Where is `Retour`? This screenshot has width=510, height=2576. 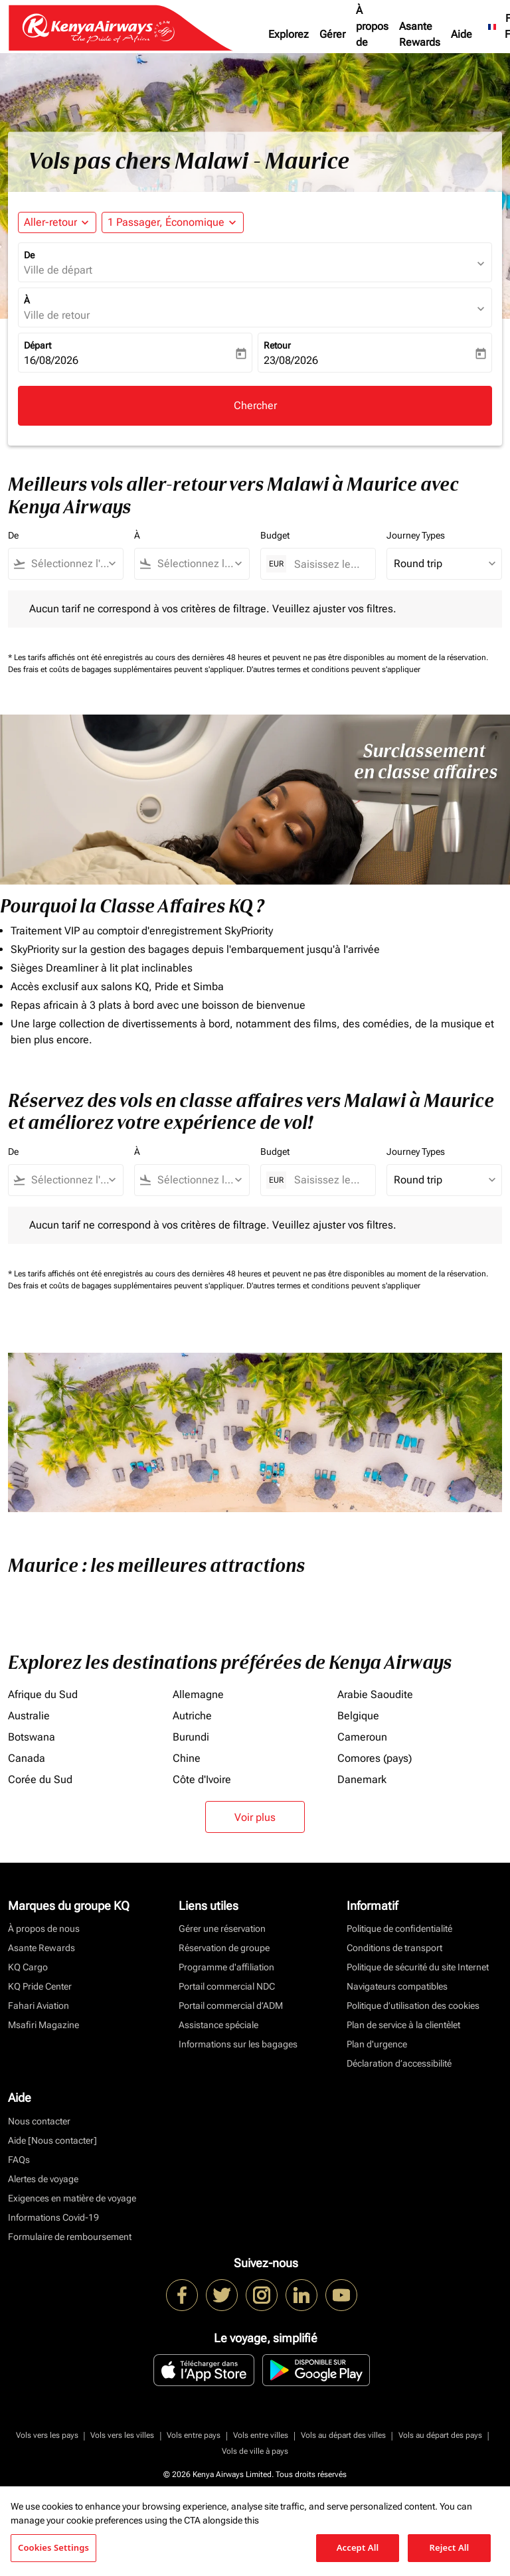
Retour is located at coordinates (277, 345).